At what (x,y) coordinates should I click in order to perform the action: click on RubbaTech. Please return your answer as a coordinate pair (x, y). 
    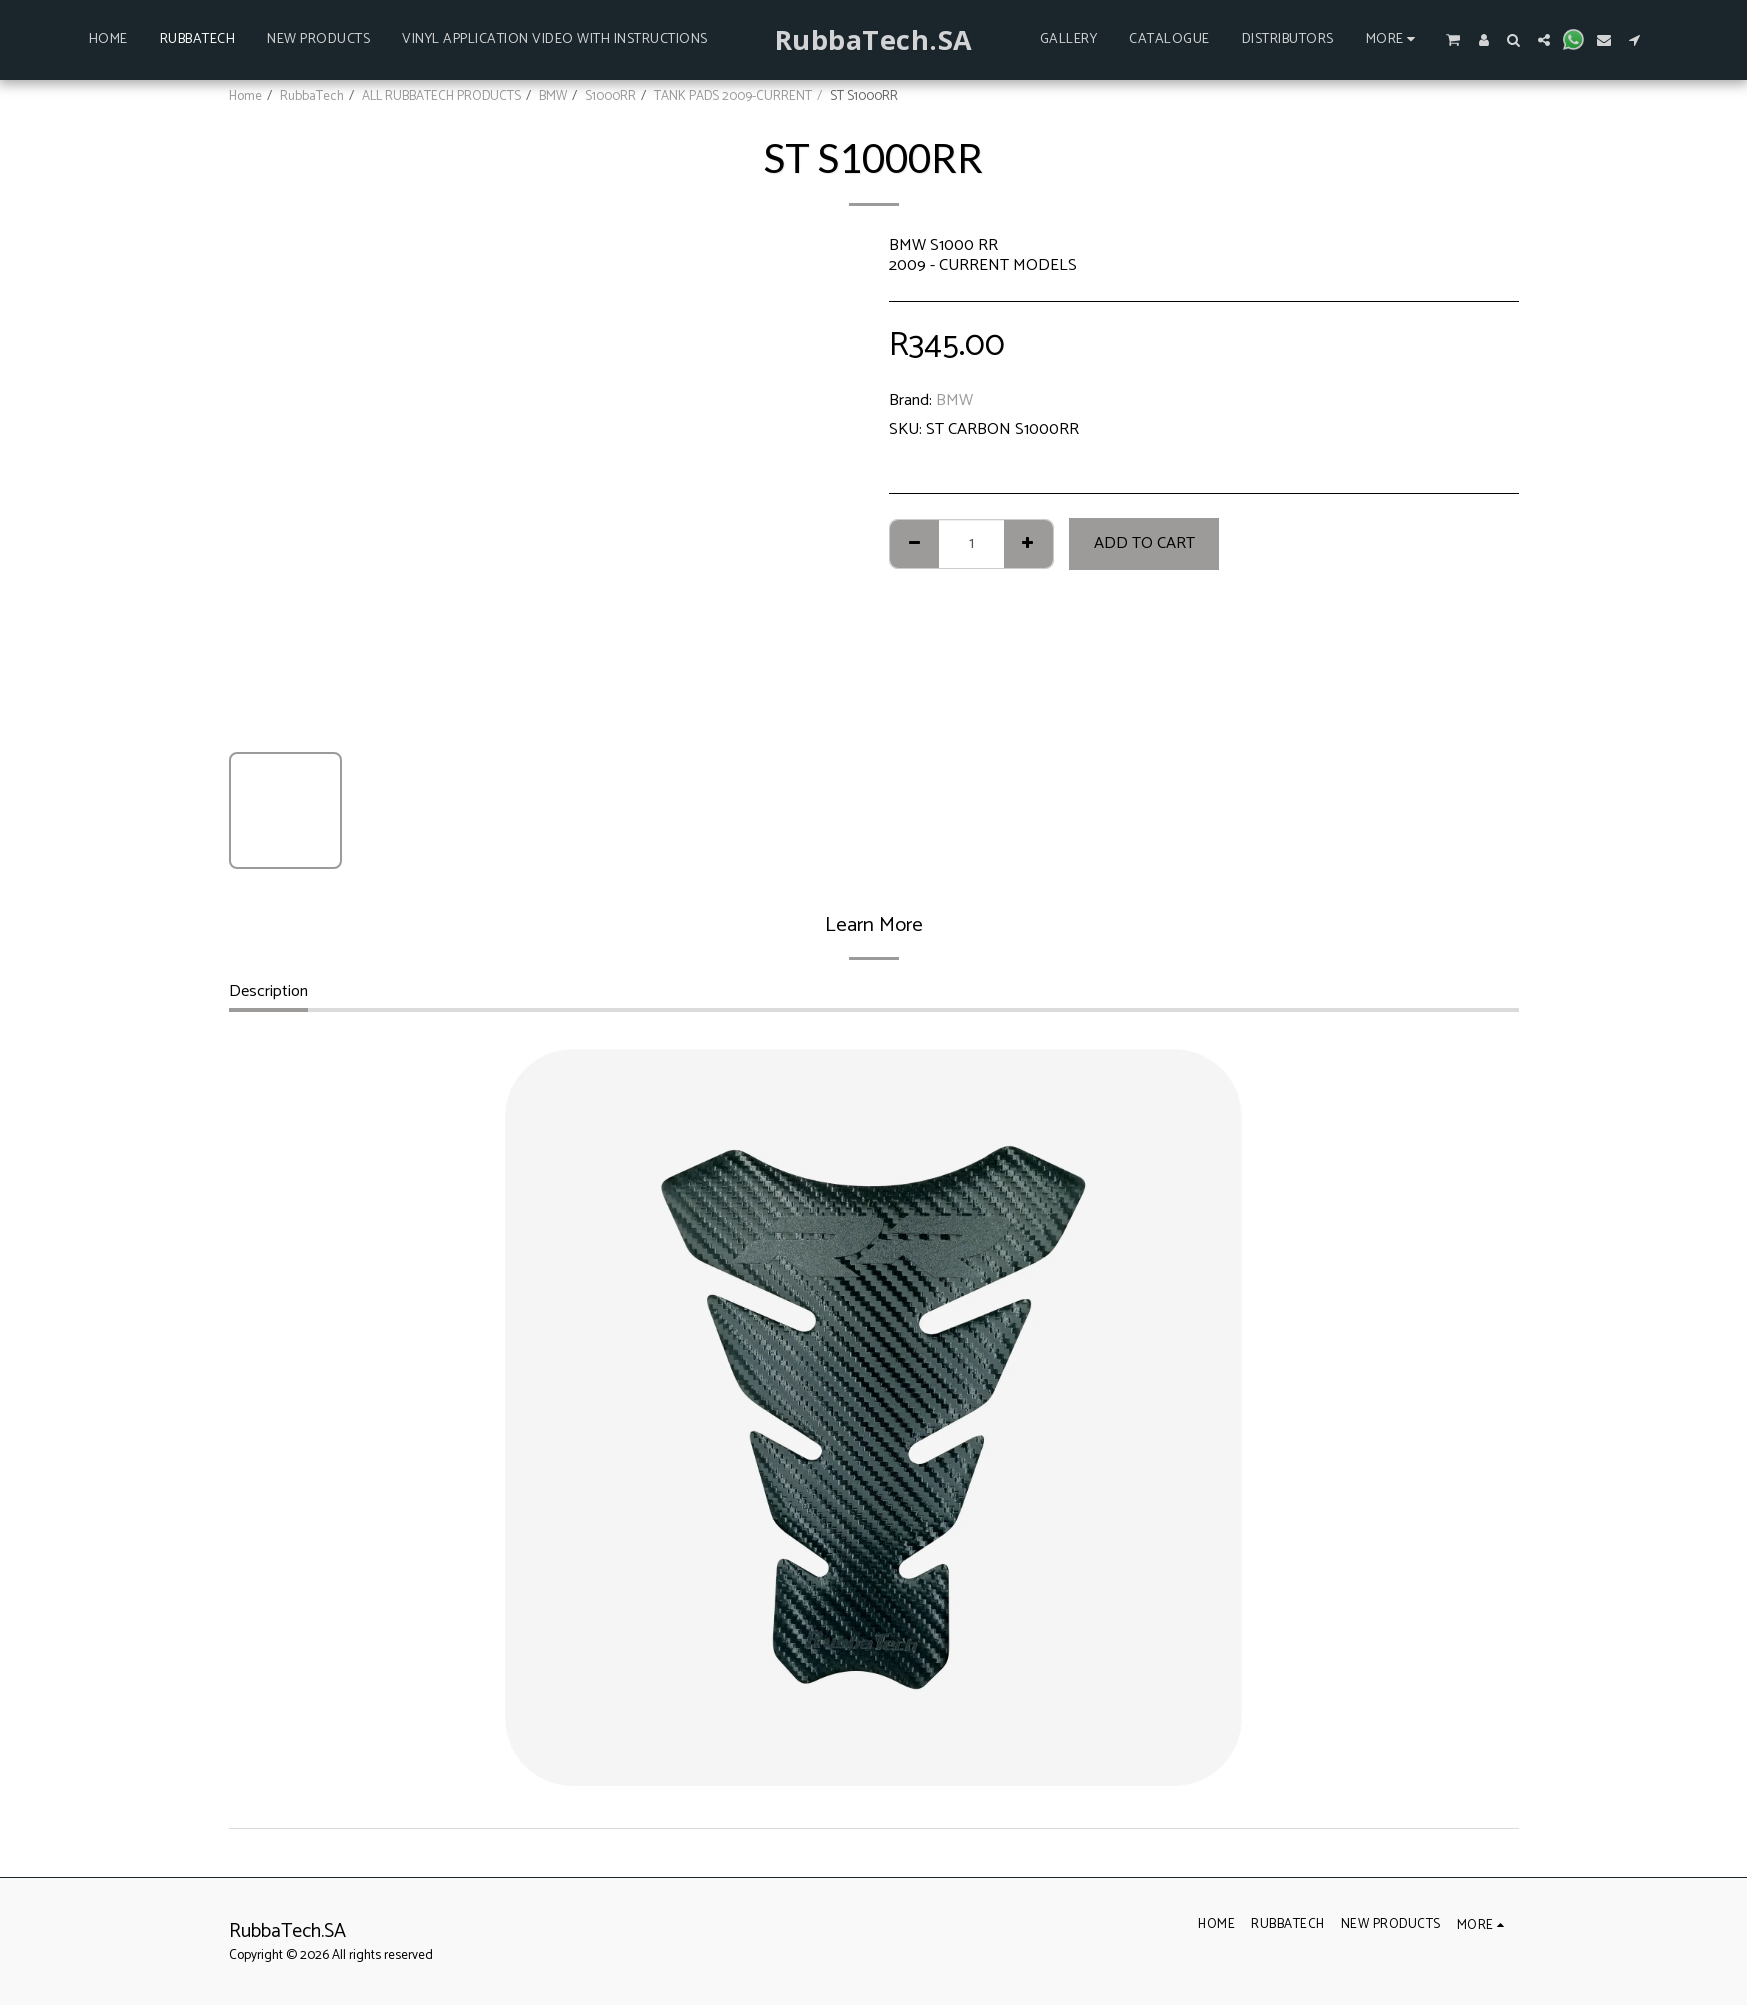
    Looking at the image, I should click on (312, 96).